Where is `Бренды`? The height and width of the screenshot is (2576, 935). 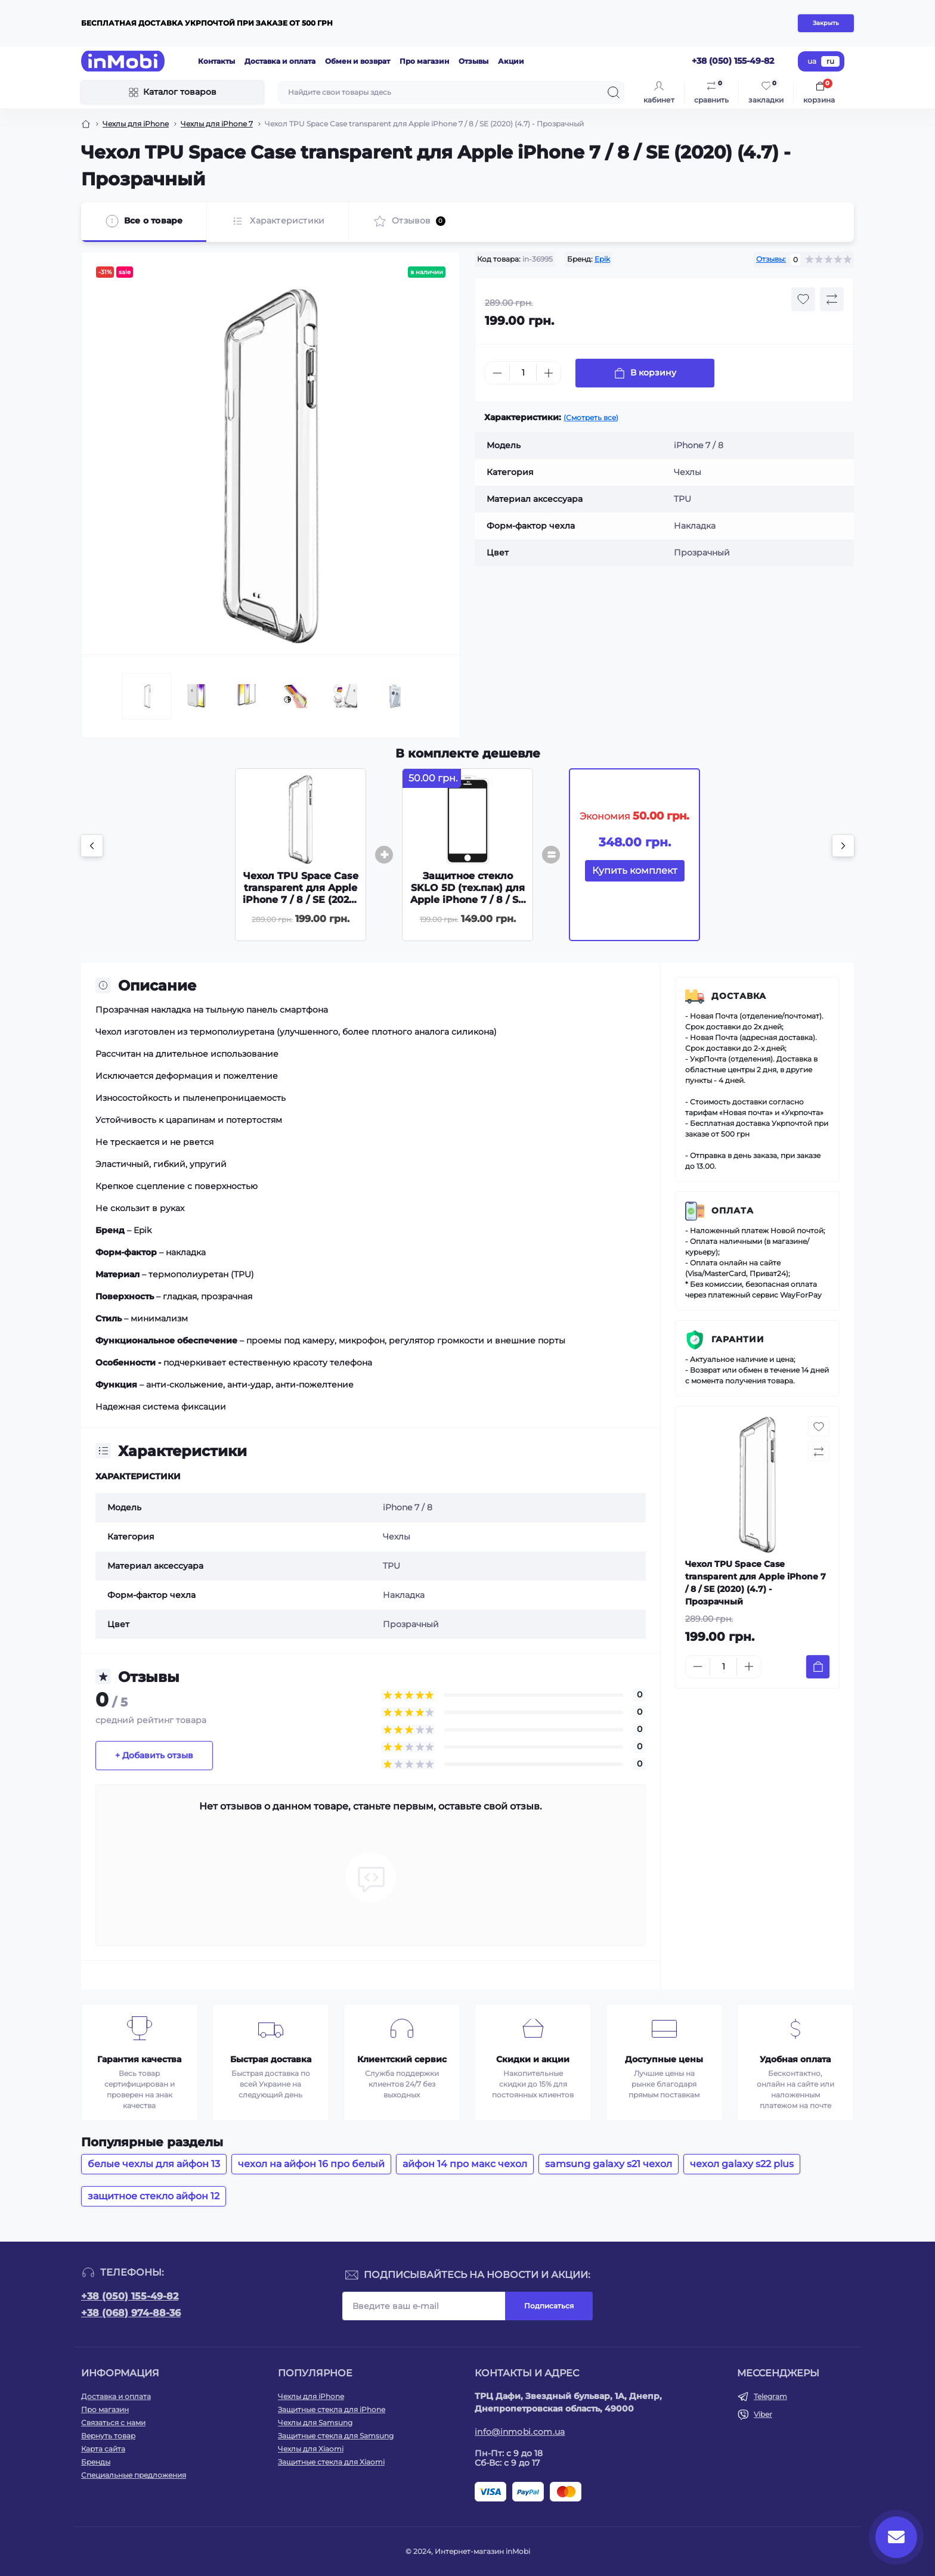 Бренды is located at coordinates (95, 2461).